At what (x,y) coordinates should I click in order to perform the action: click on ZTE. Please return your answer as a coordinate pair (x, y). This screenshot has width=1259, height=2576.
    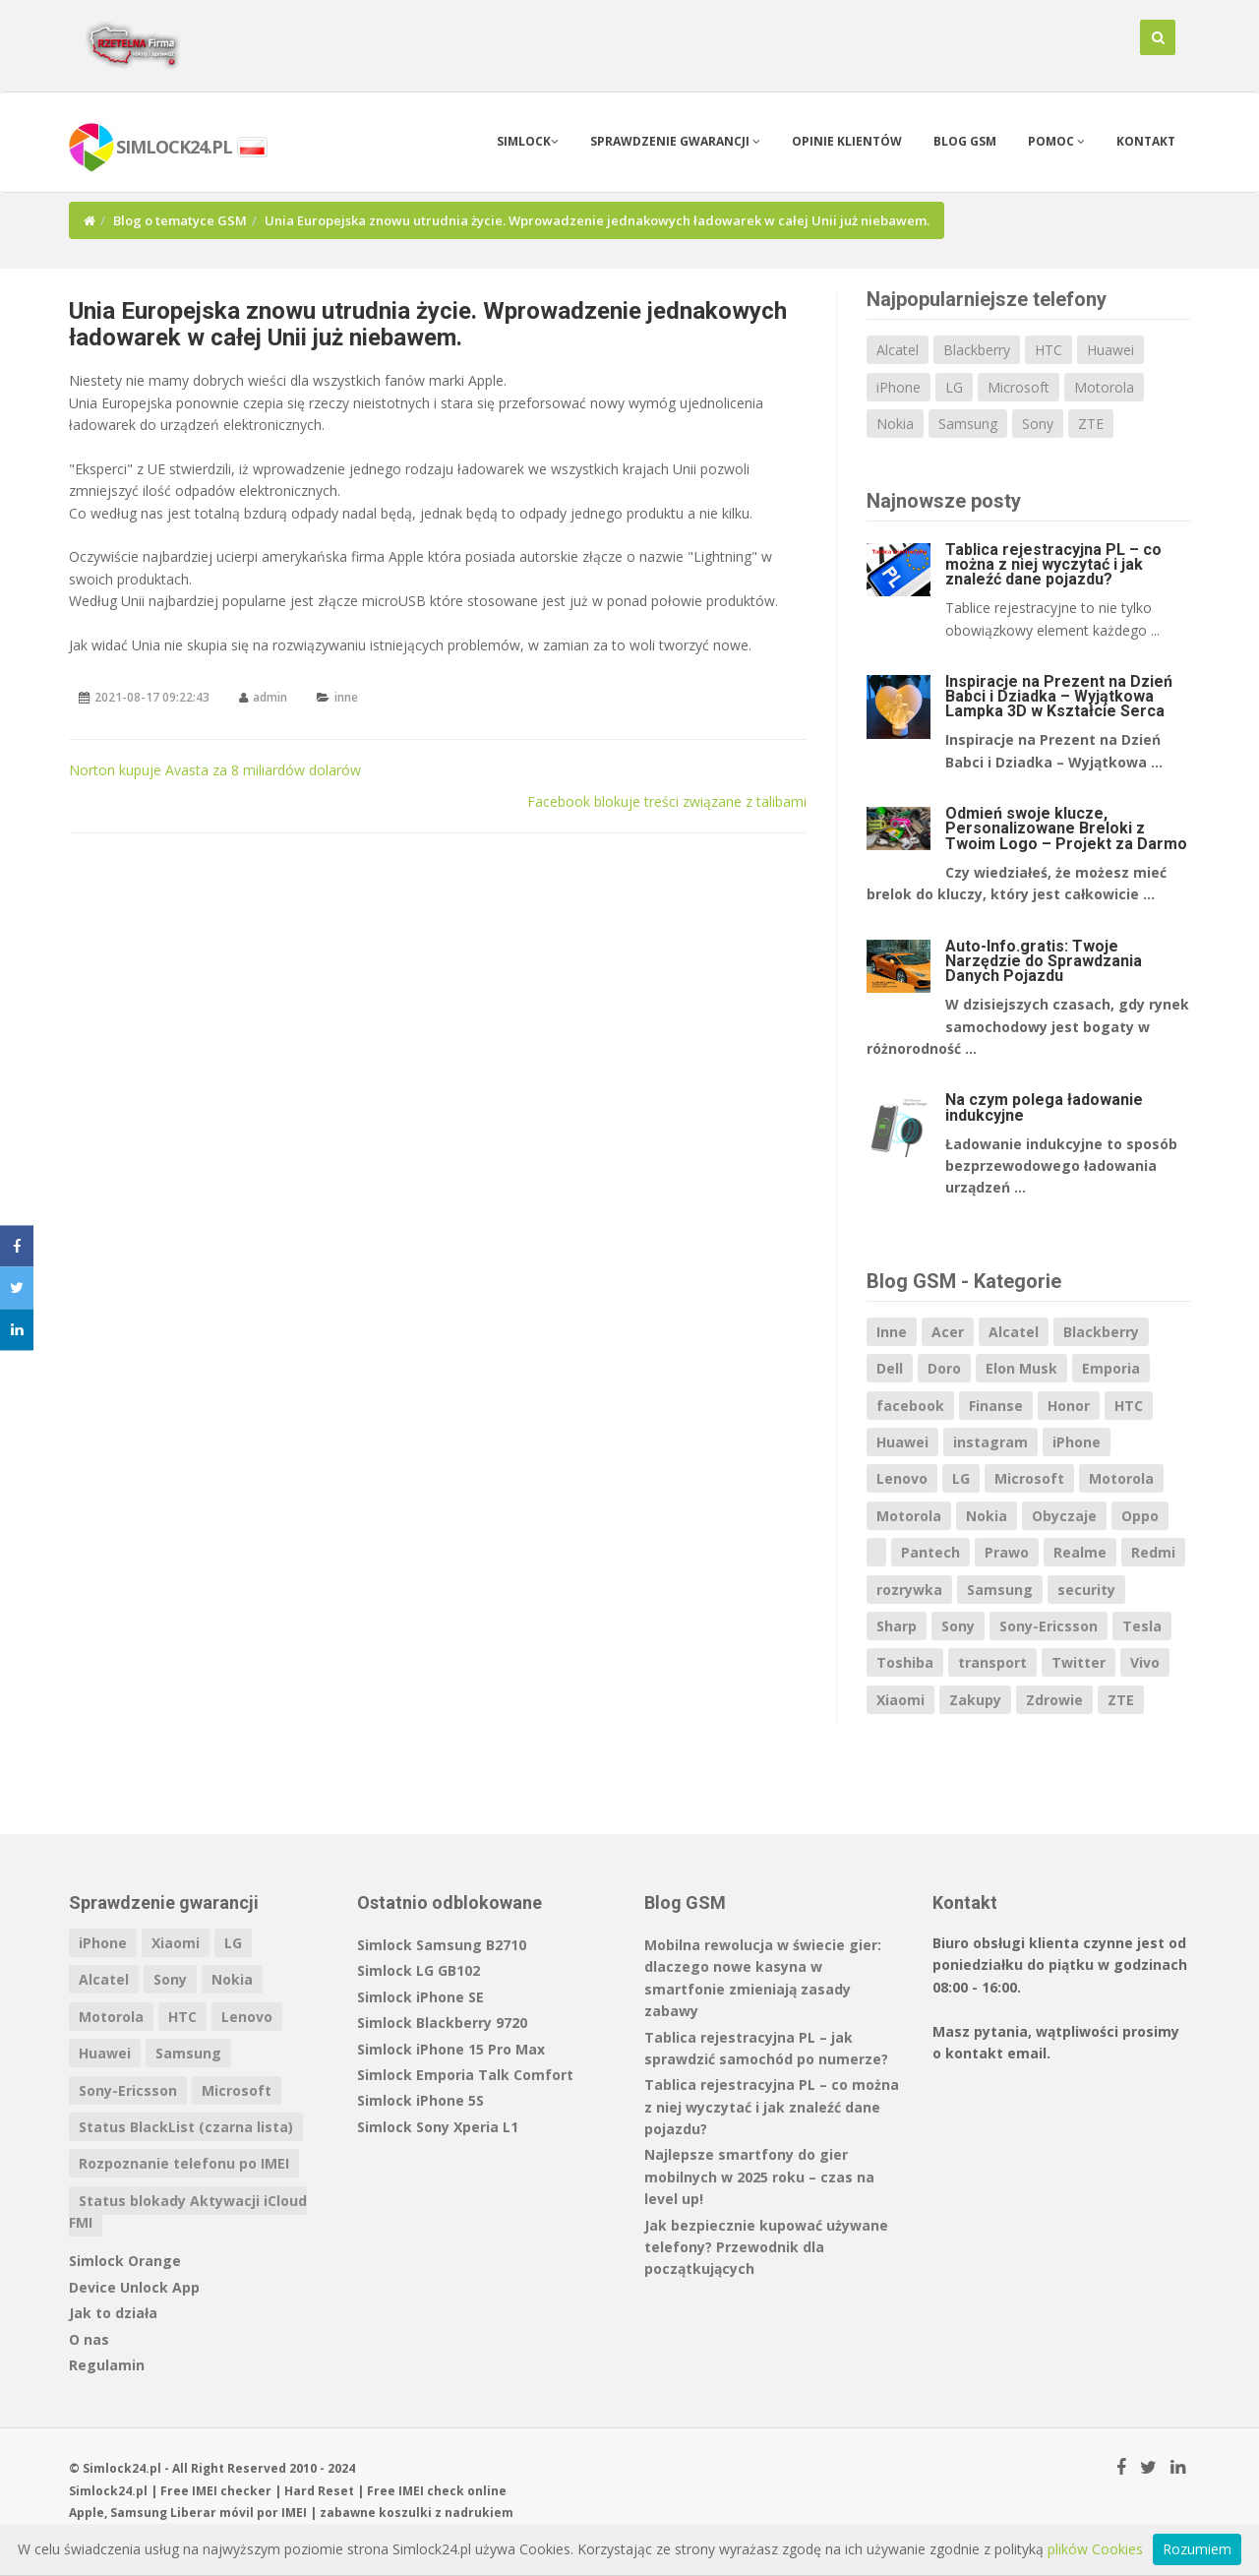
    Looking at the image, I should click on (1091, 423).